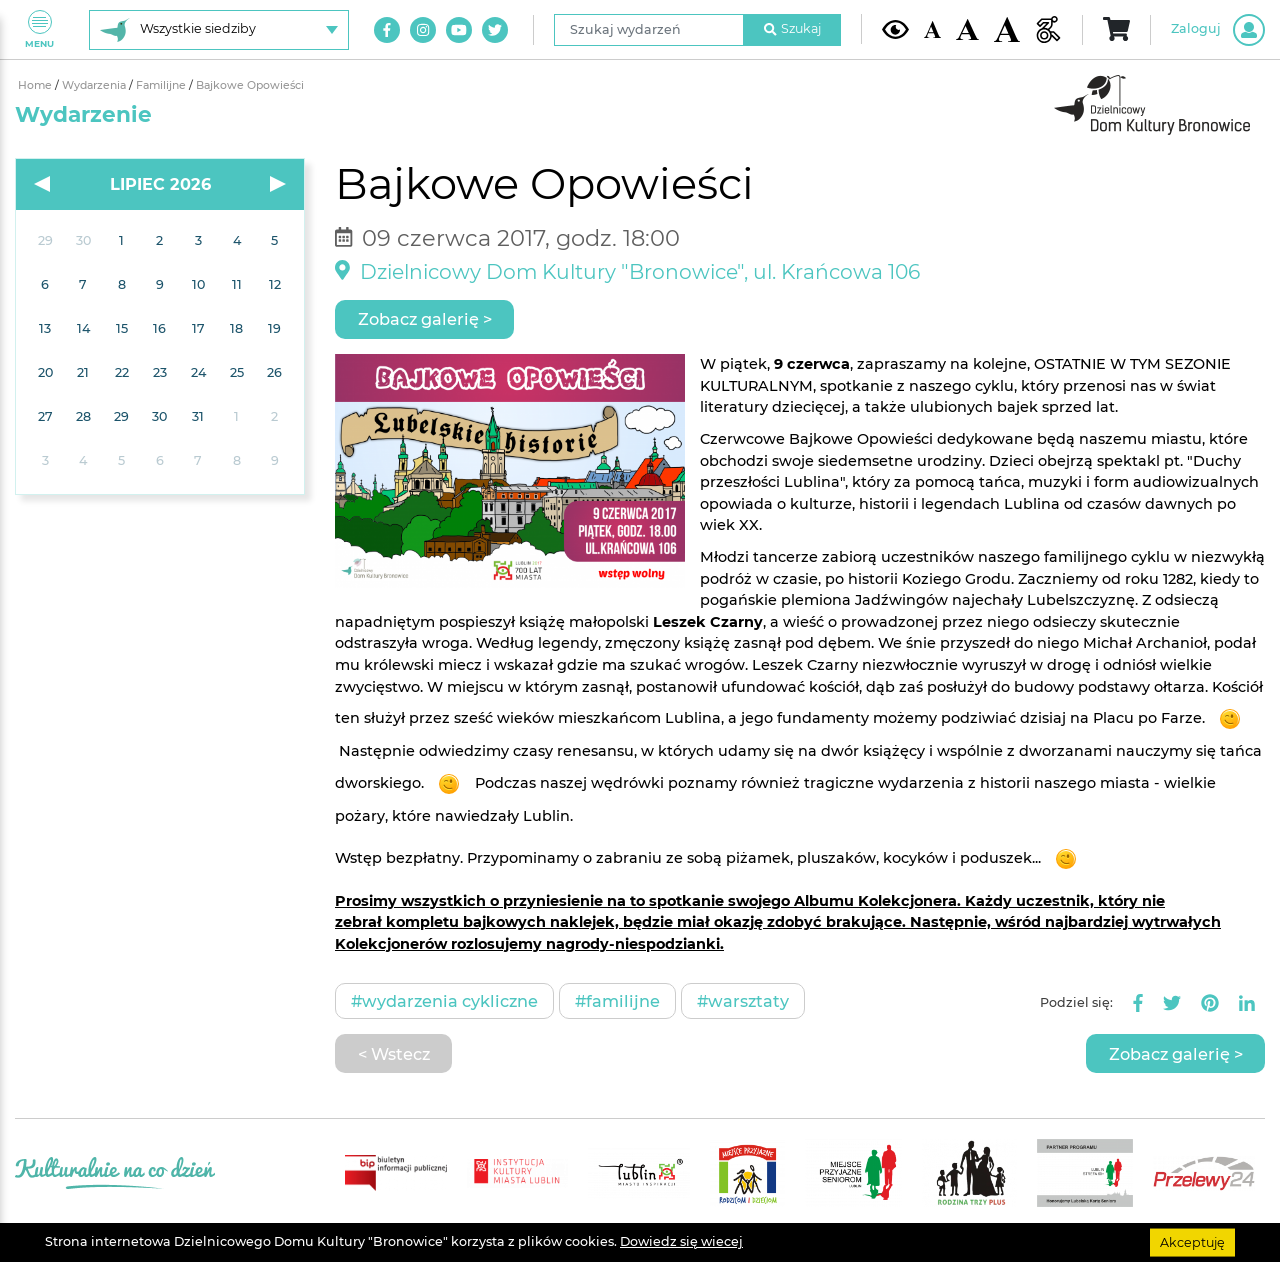  What do you see at coordinates (933, 29) in the screenshot?
I see `[Domyślna wielkość czcionki]` at bounding box center [933, 29].